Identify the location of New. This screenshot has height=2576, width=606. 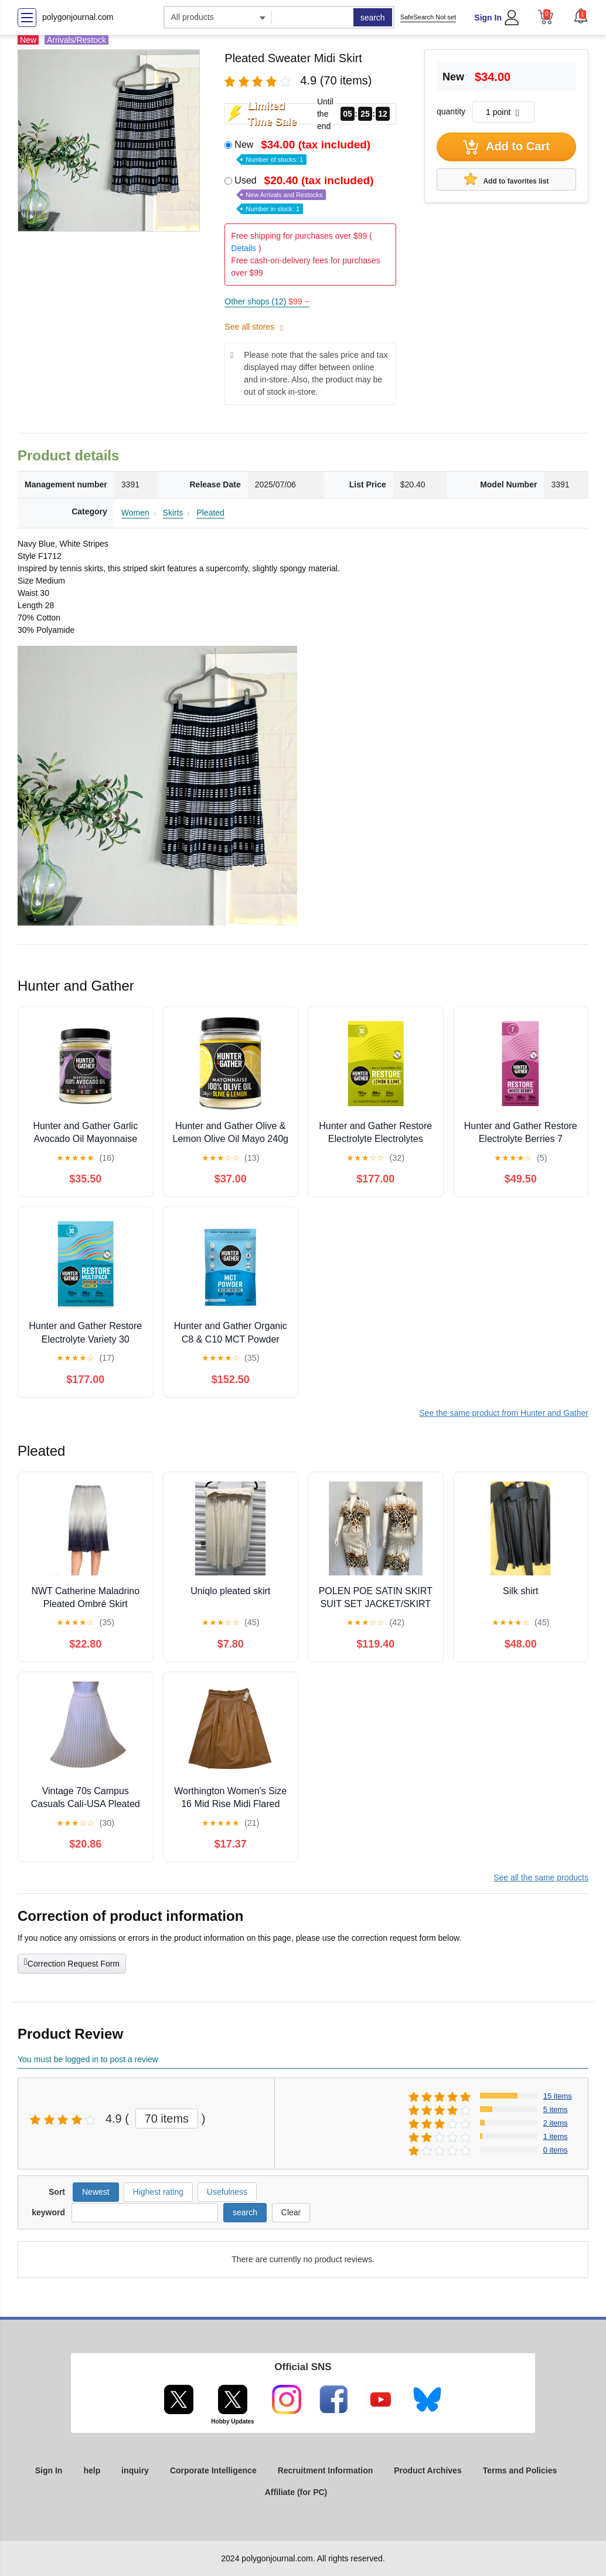
(303, 151).